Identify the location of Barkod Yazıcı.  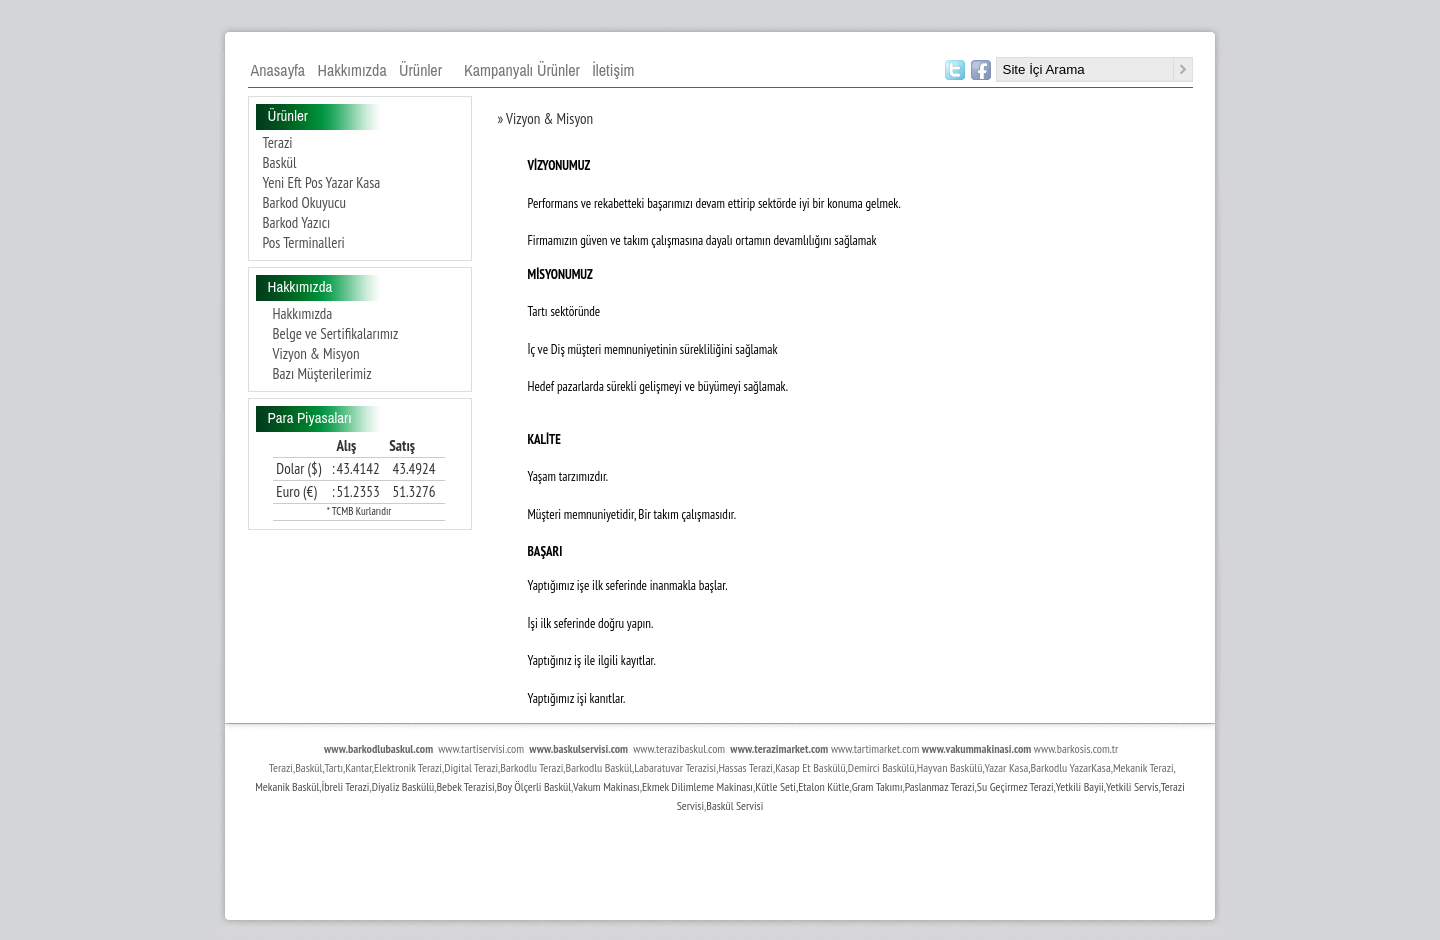
(297, 222).